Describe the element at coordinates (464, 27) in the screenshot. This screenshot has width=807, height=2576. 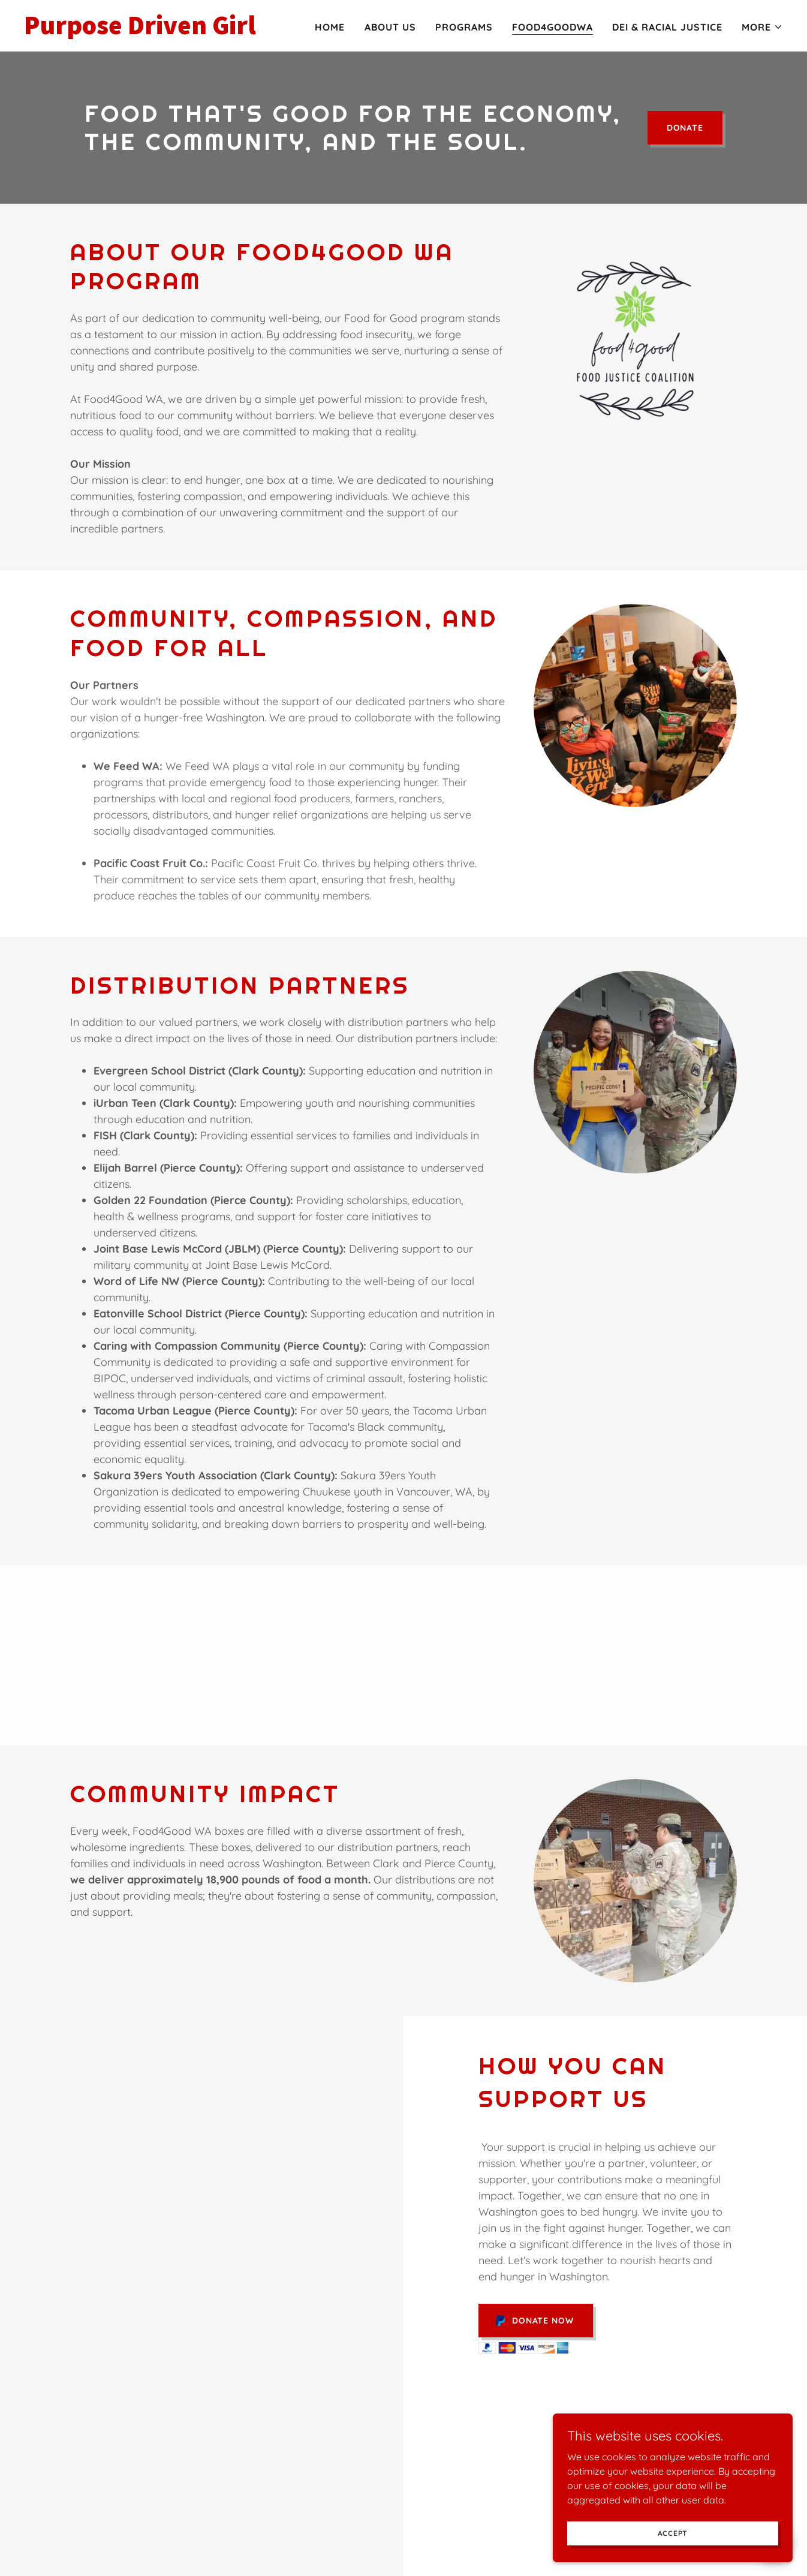
I see `Programs [link]` at that location.